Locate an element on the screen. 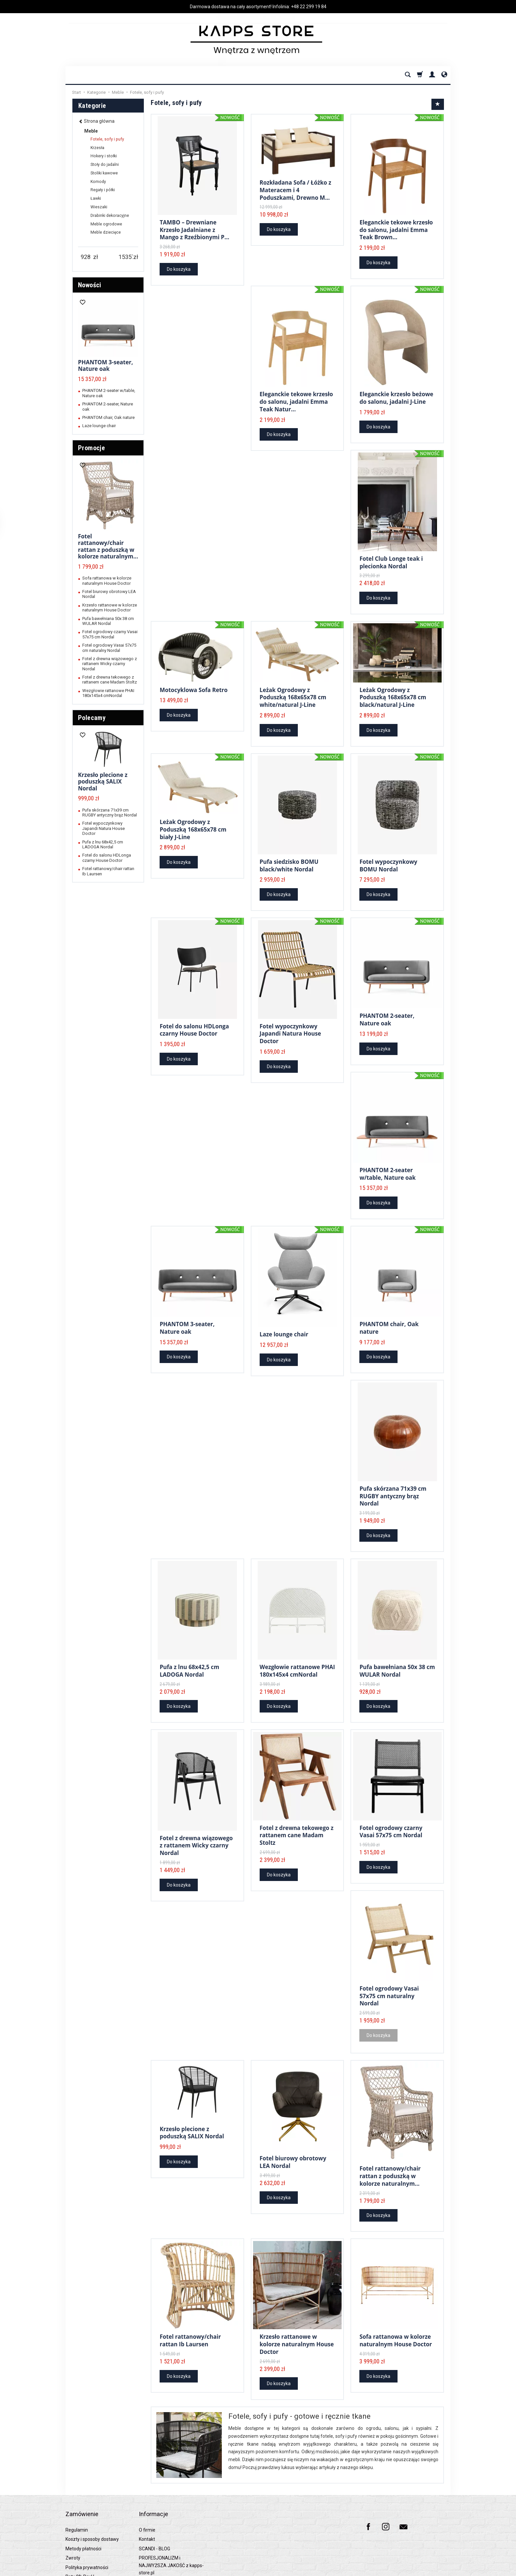 This screenshot has height=2576, width=516. Metody płatności is located at coordinates (83, 2512).